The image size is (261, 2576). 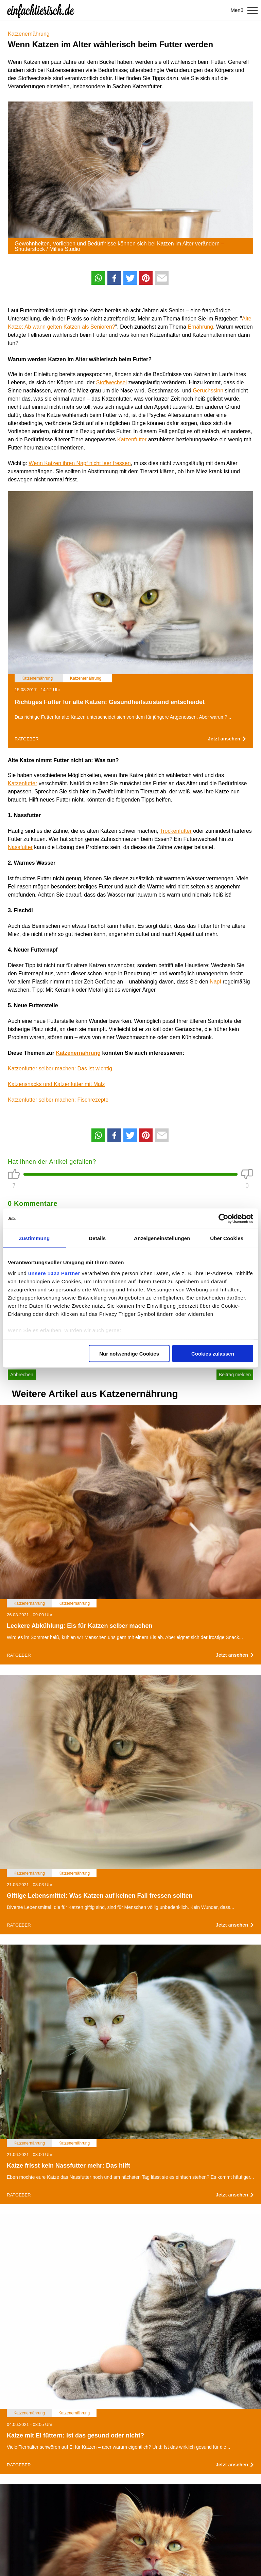 I want to click on Geruchssinn, so click(x=208, y=390).